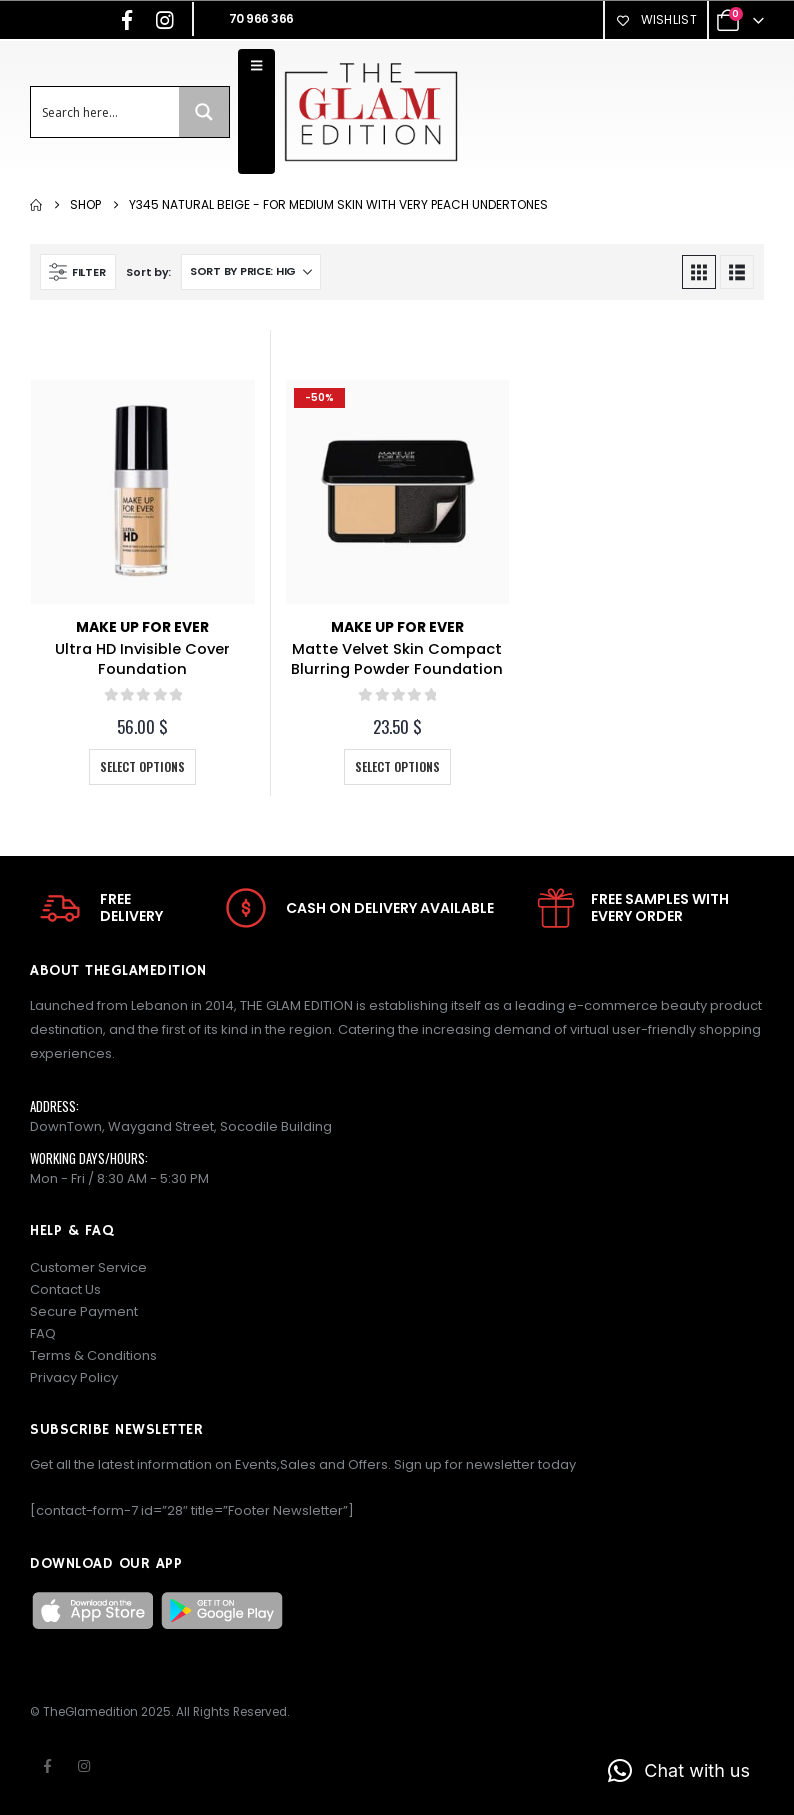 The image size is (794, 1815). What do you see at coordinates (165, 20) in the screenshot?
I see `[Instagram]` at bounding box center [165, 20].